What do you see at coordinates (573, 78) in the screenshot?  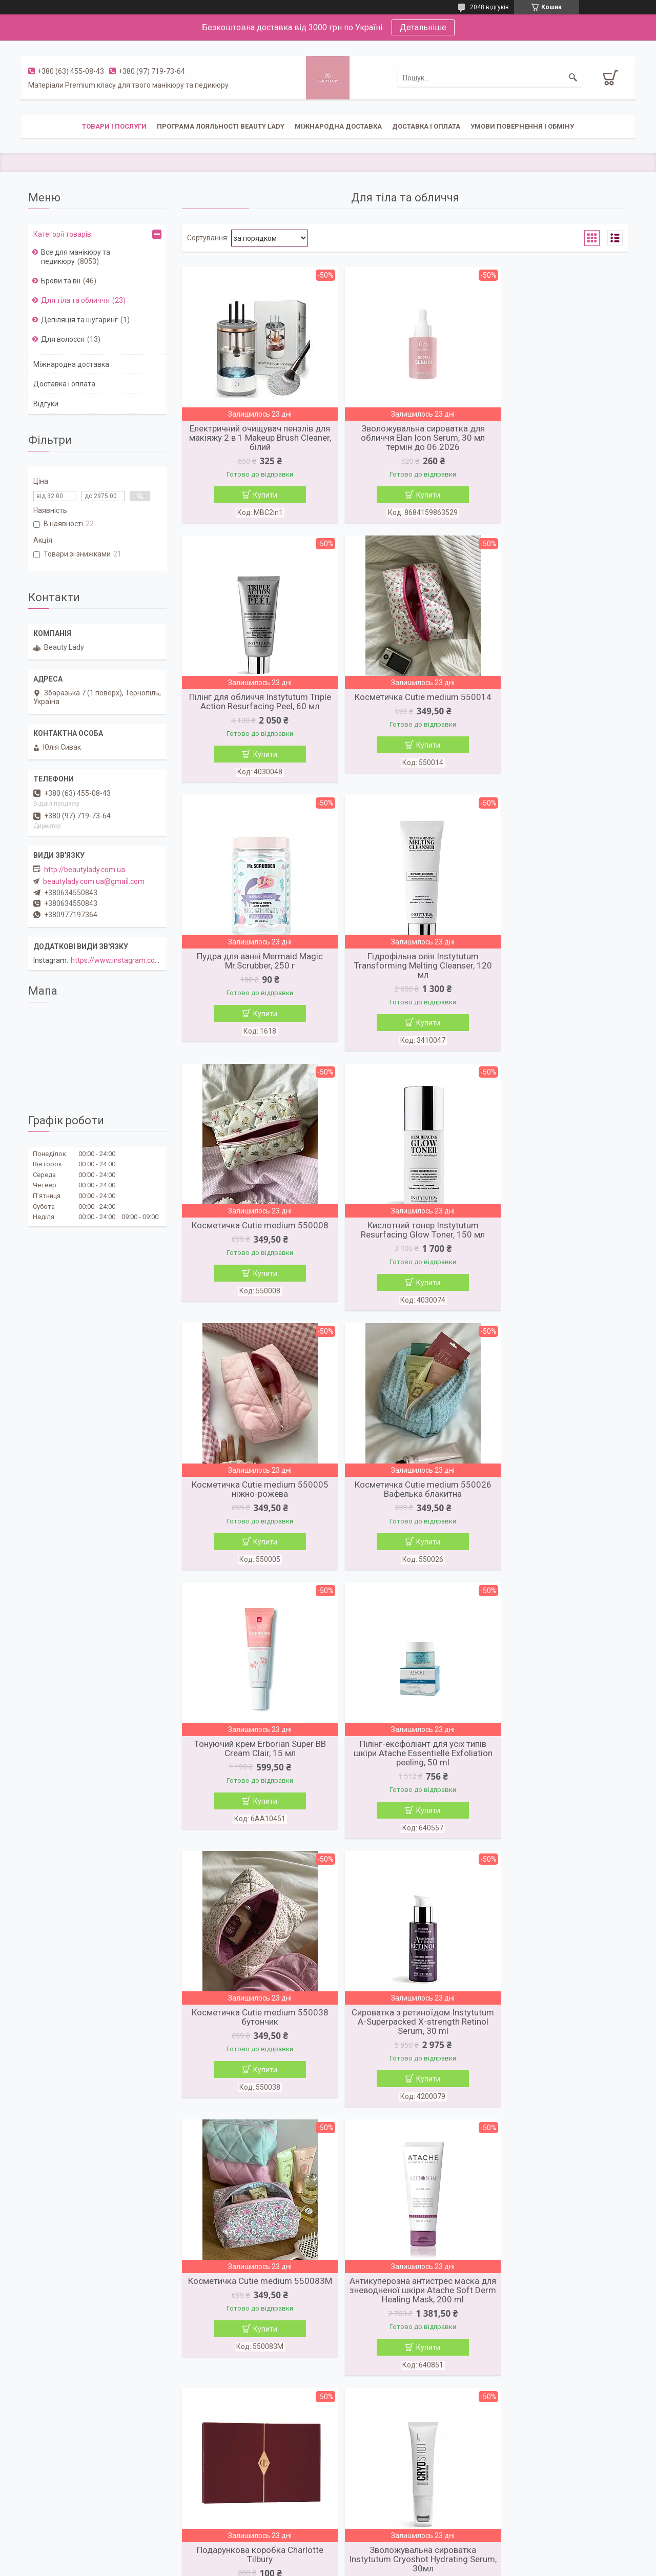 I see `[Шукати]` at bounding box center [573, 78].